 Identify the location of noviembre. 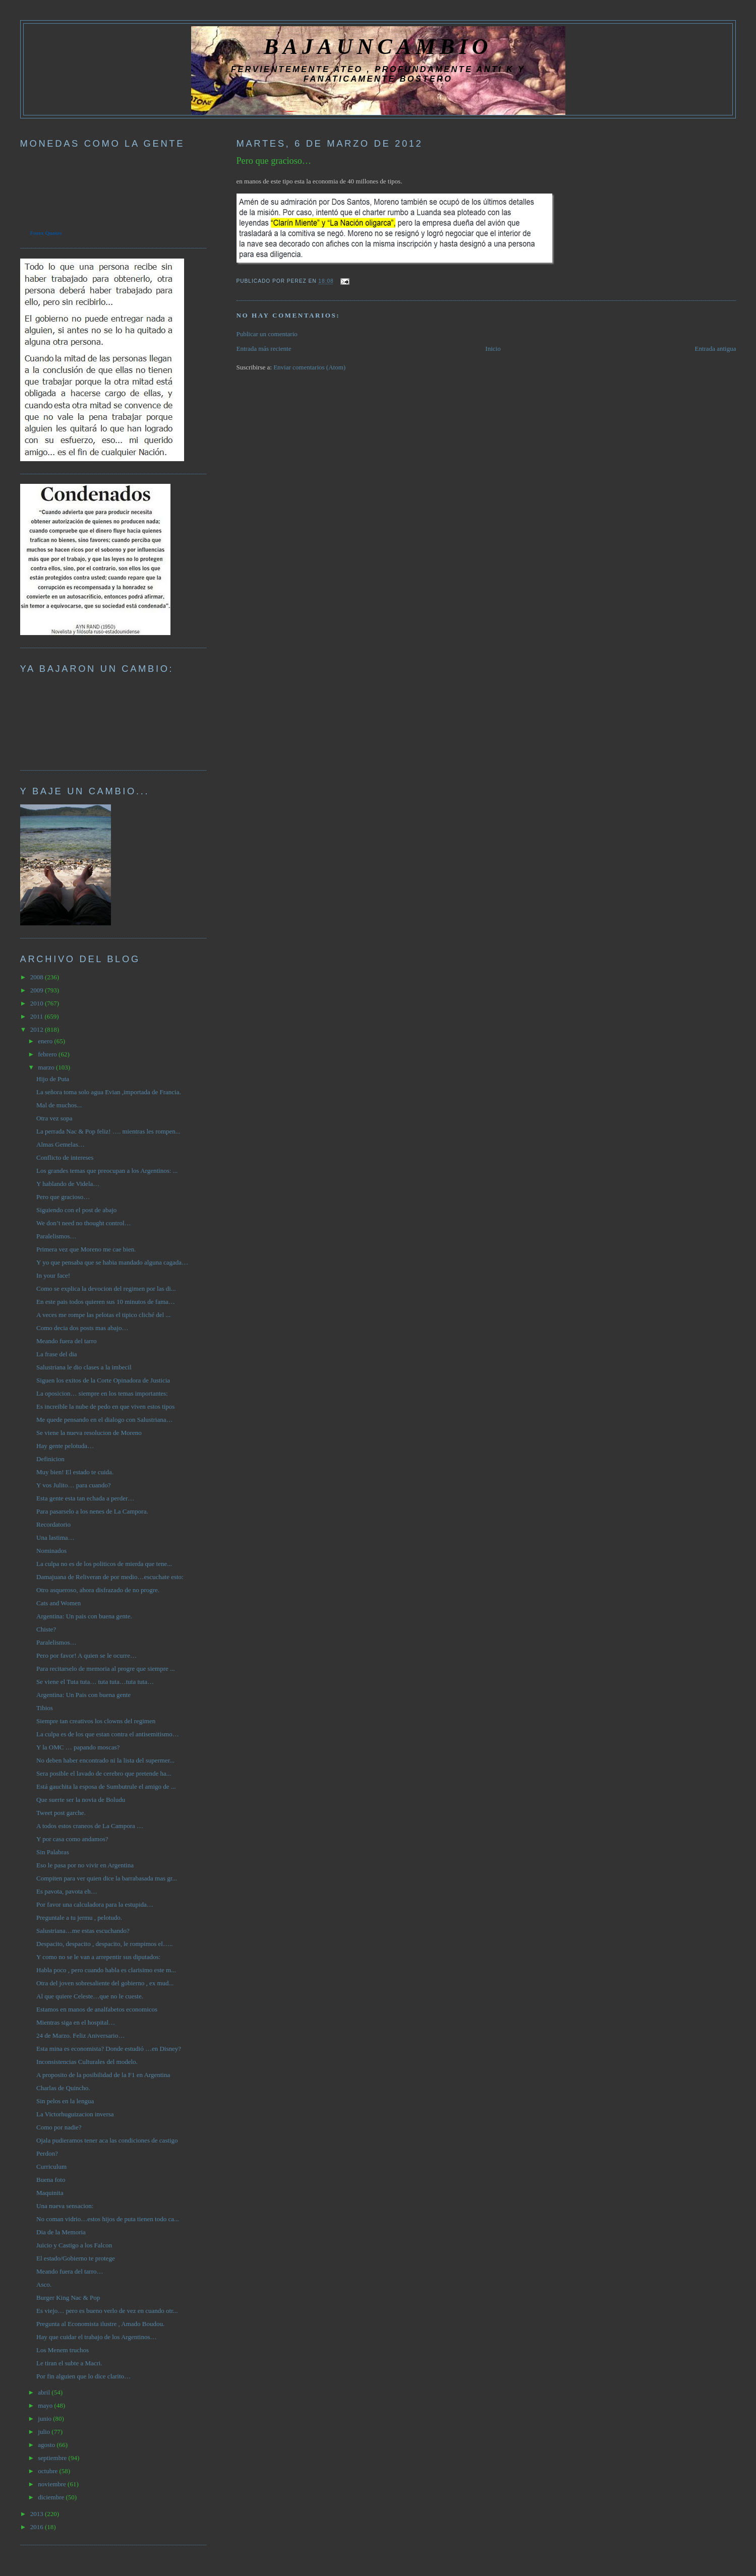
(53, 2484).